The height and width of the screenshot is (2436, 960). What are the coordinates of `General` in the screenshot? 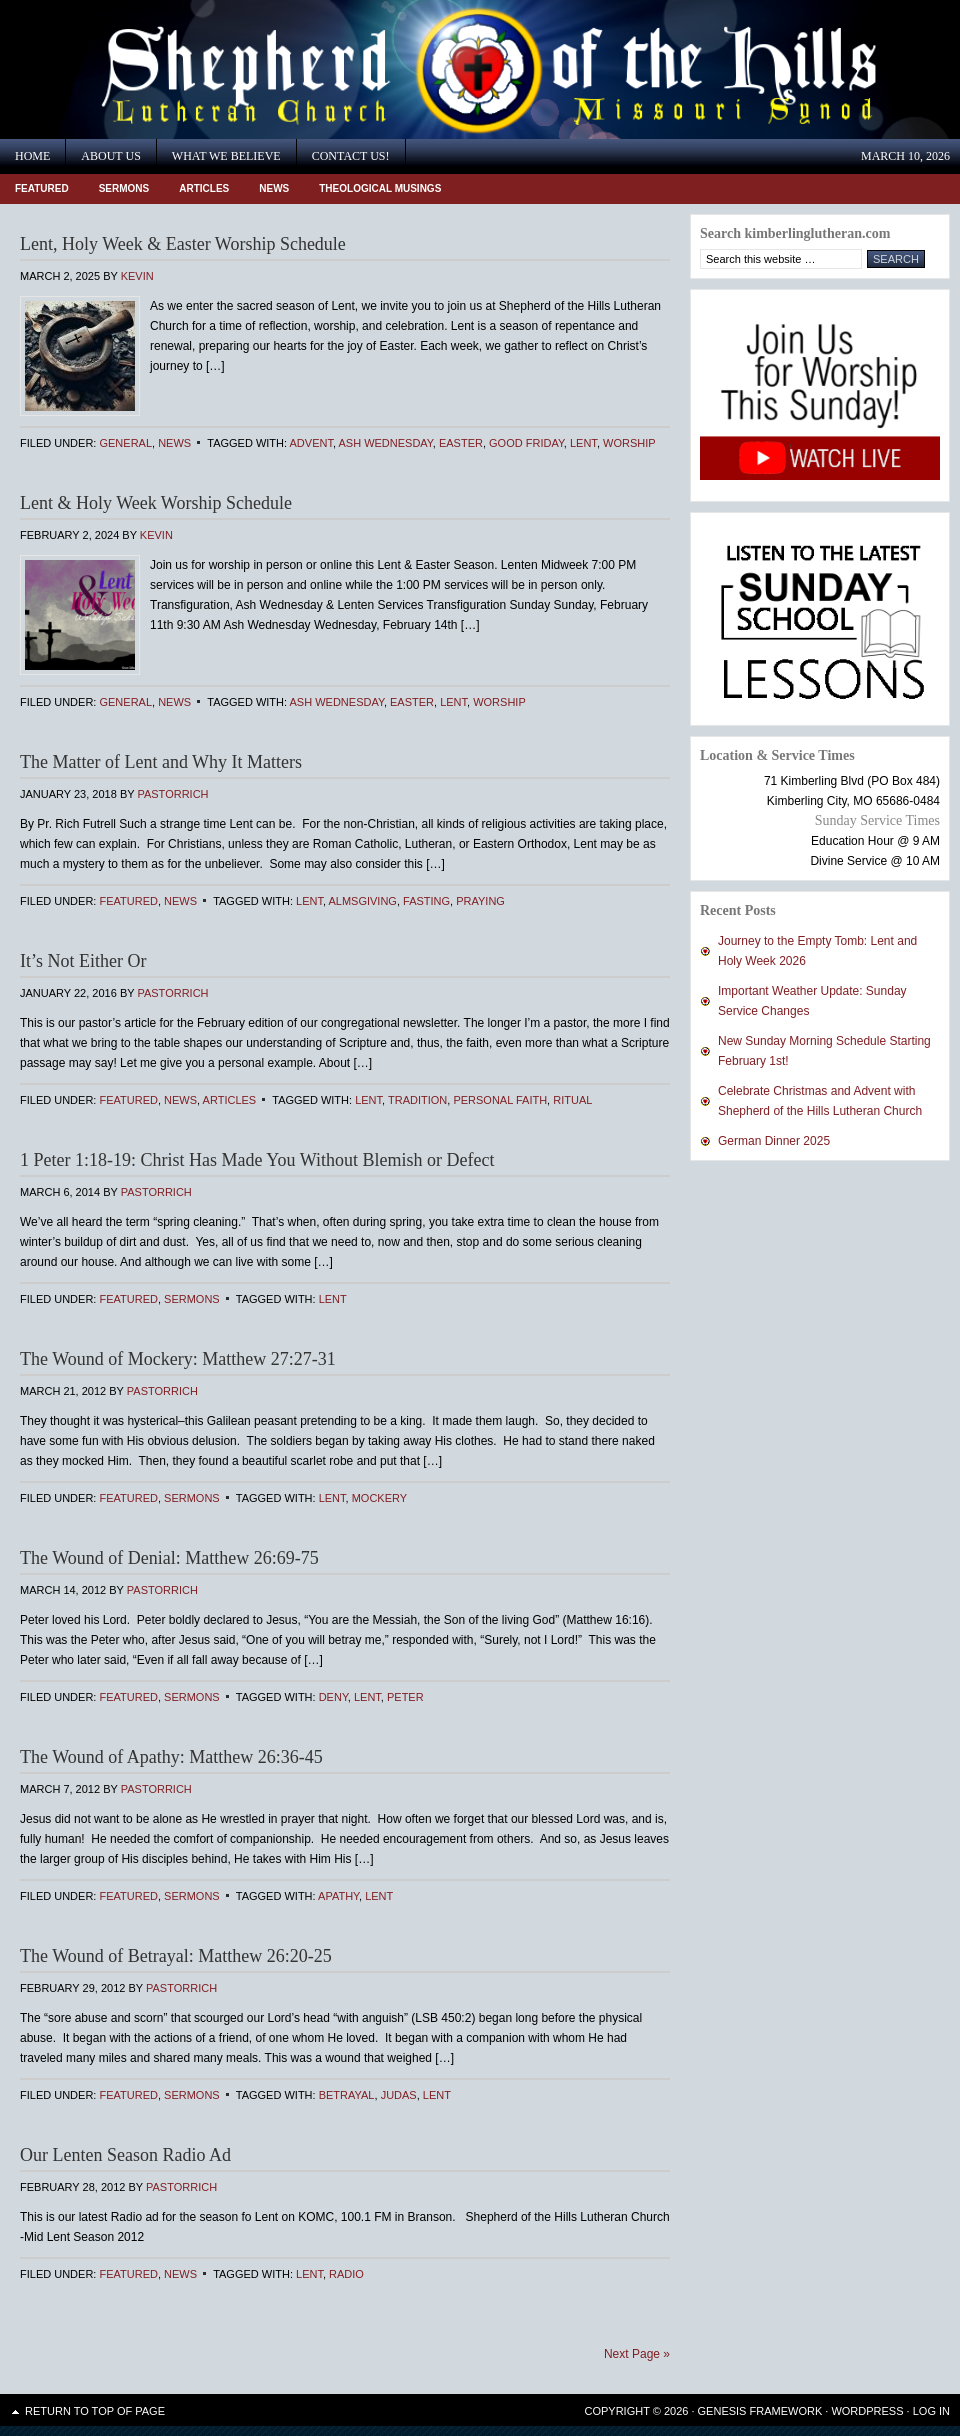 It's located at (125, 443).